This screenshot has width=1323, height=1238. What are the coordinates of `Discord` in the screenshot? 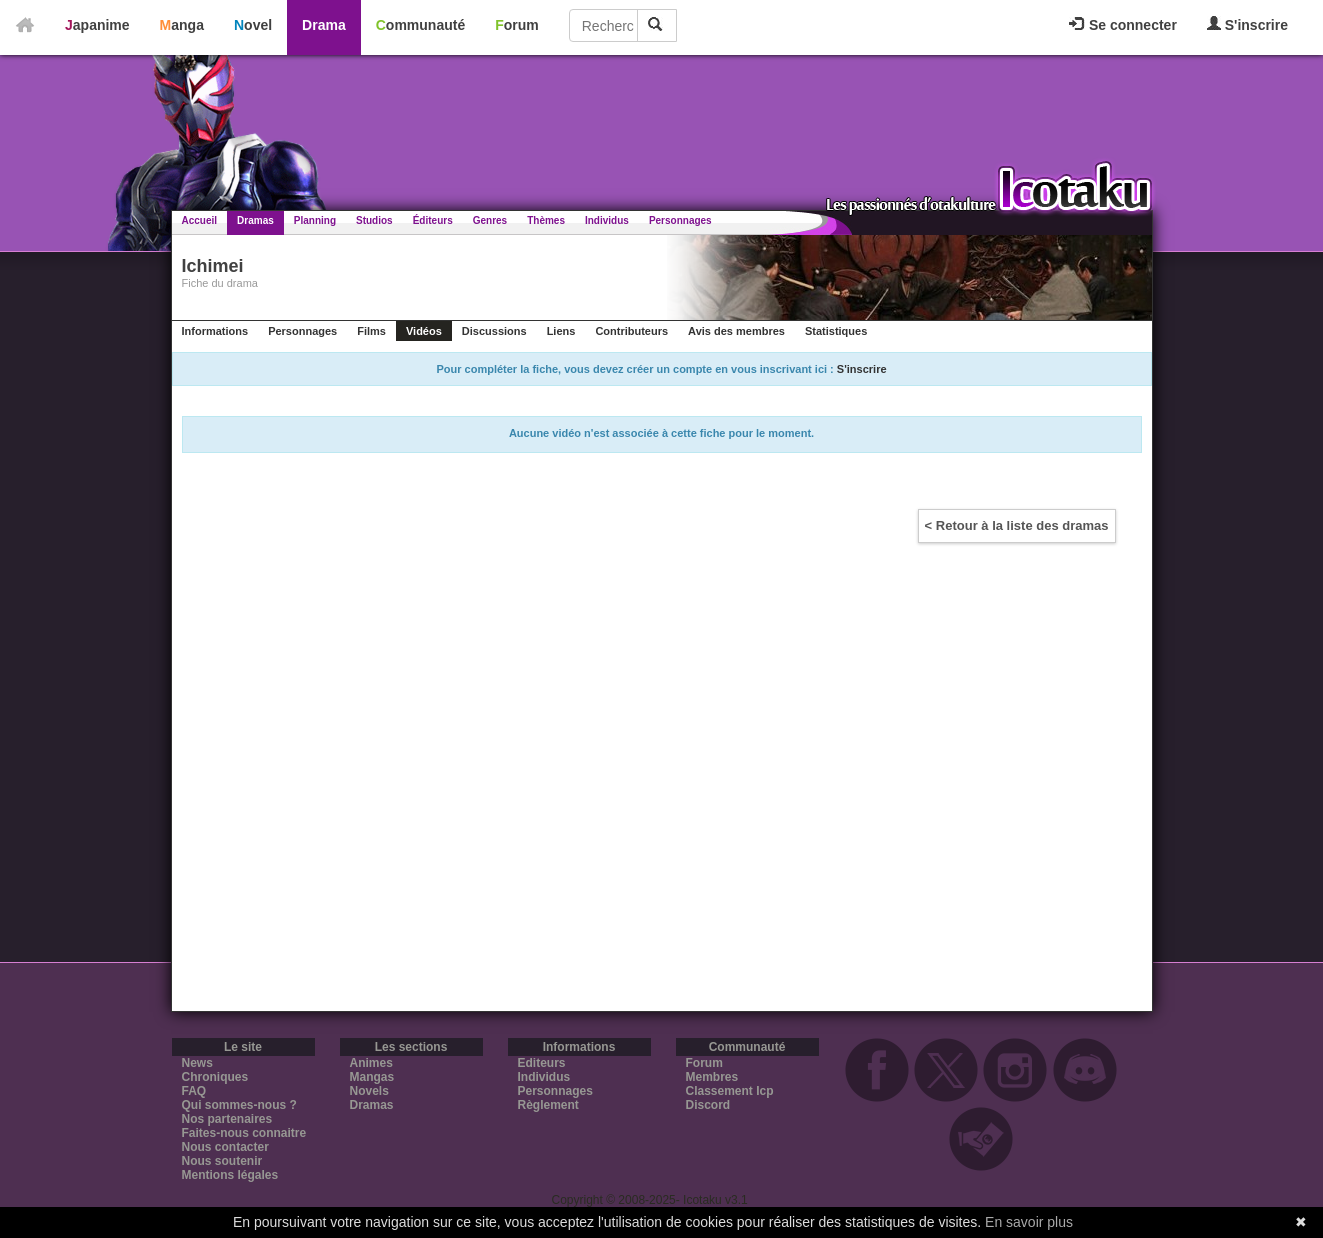 It's located at (708, 1105).